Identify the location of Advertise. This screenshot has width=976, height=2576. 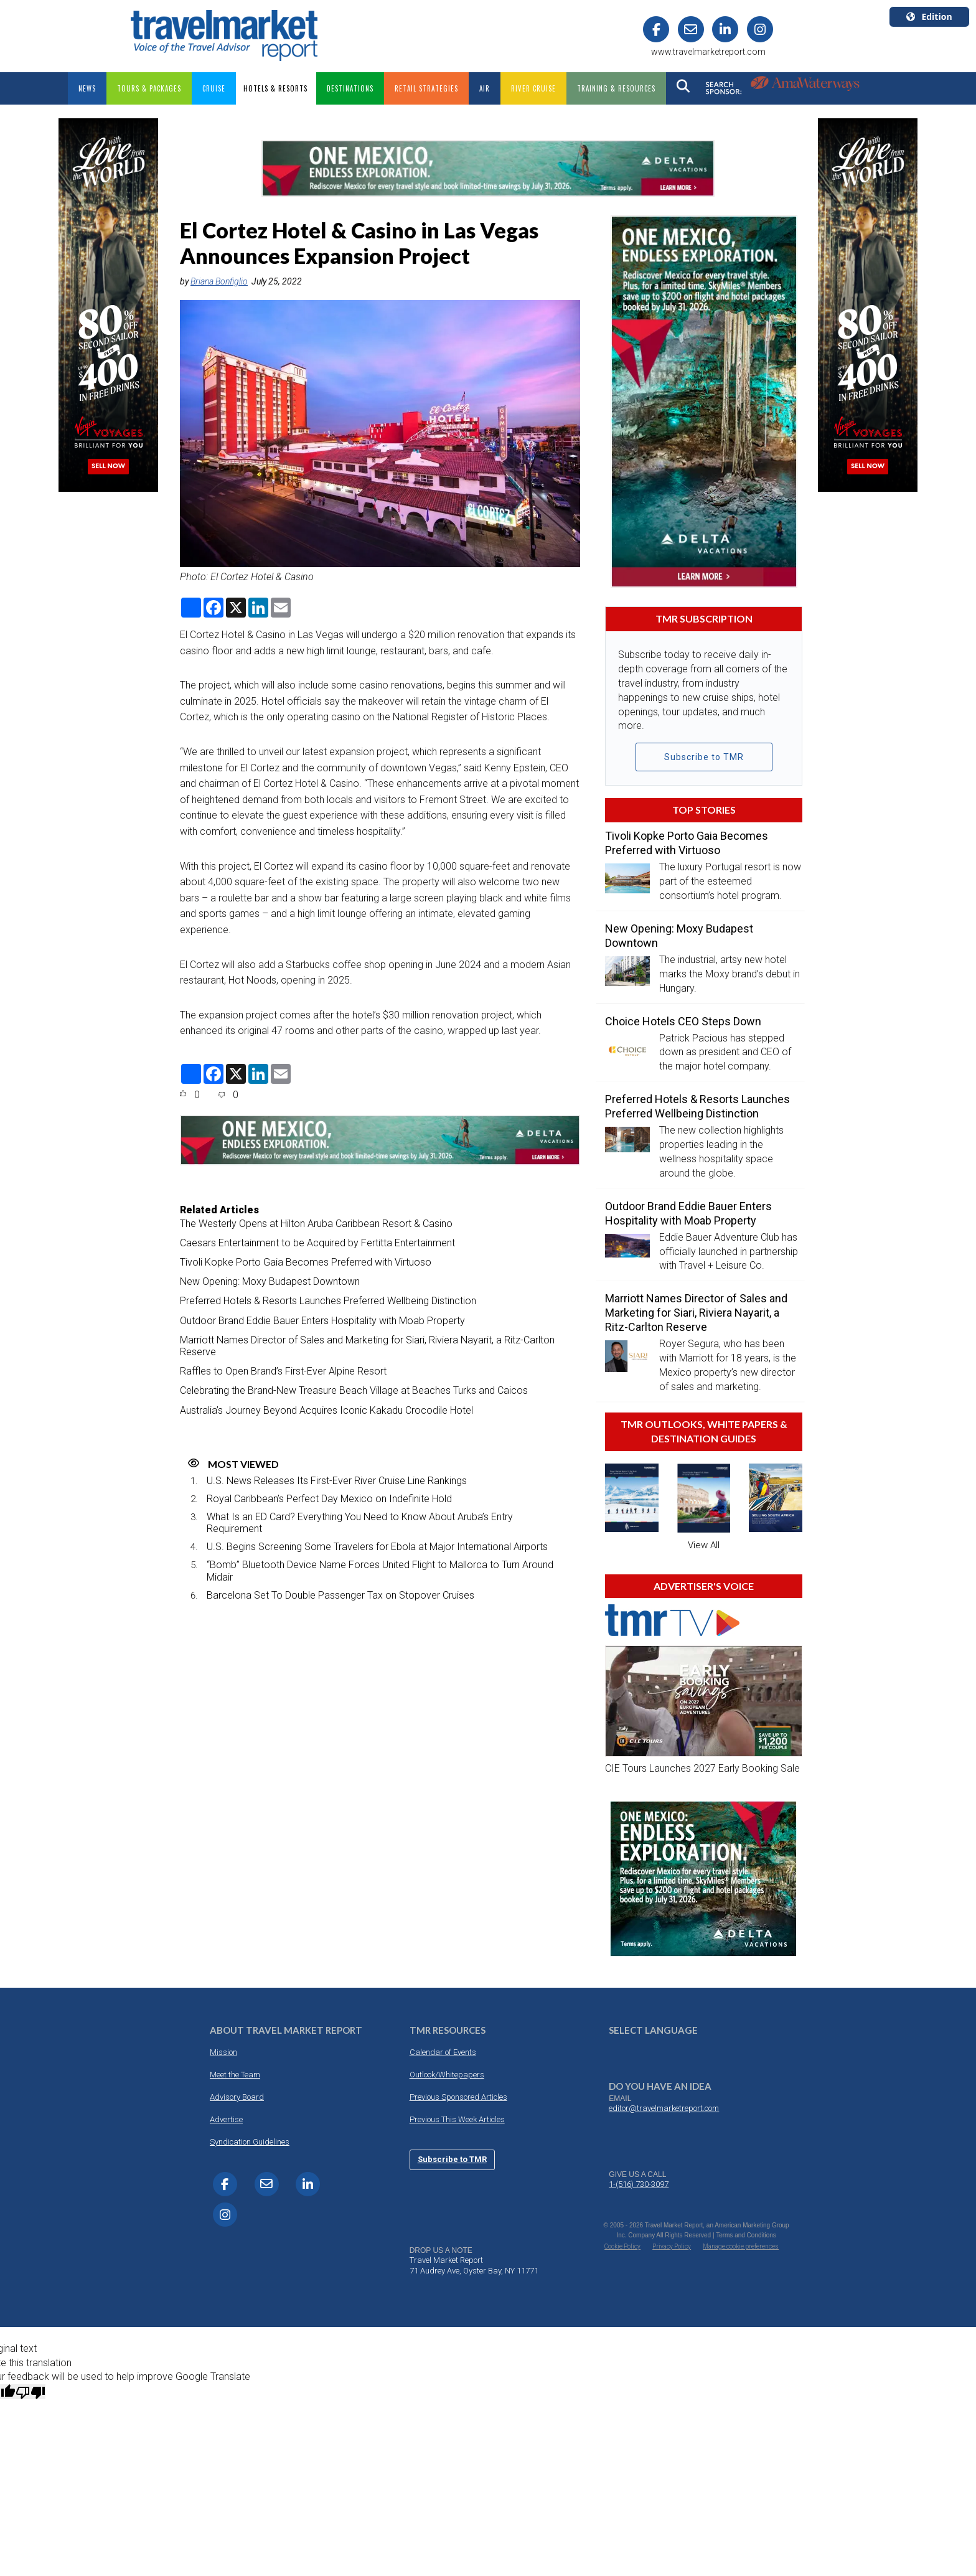
(226, 2118).